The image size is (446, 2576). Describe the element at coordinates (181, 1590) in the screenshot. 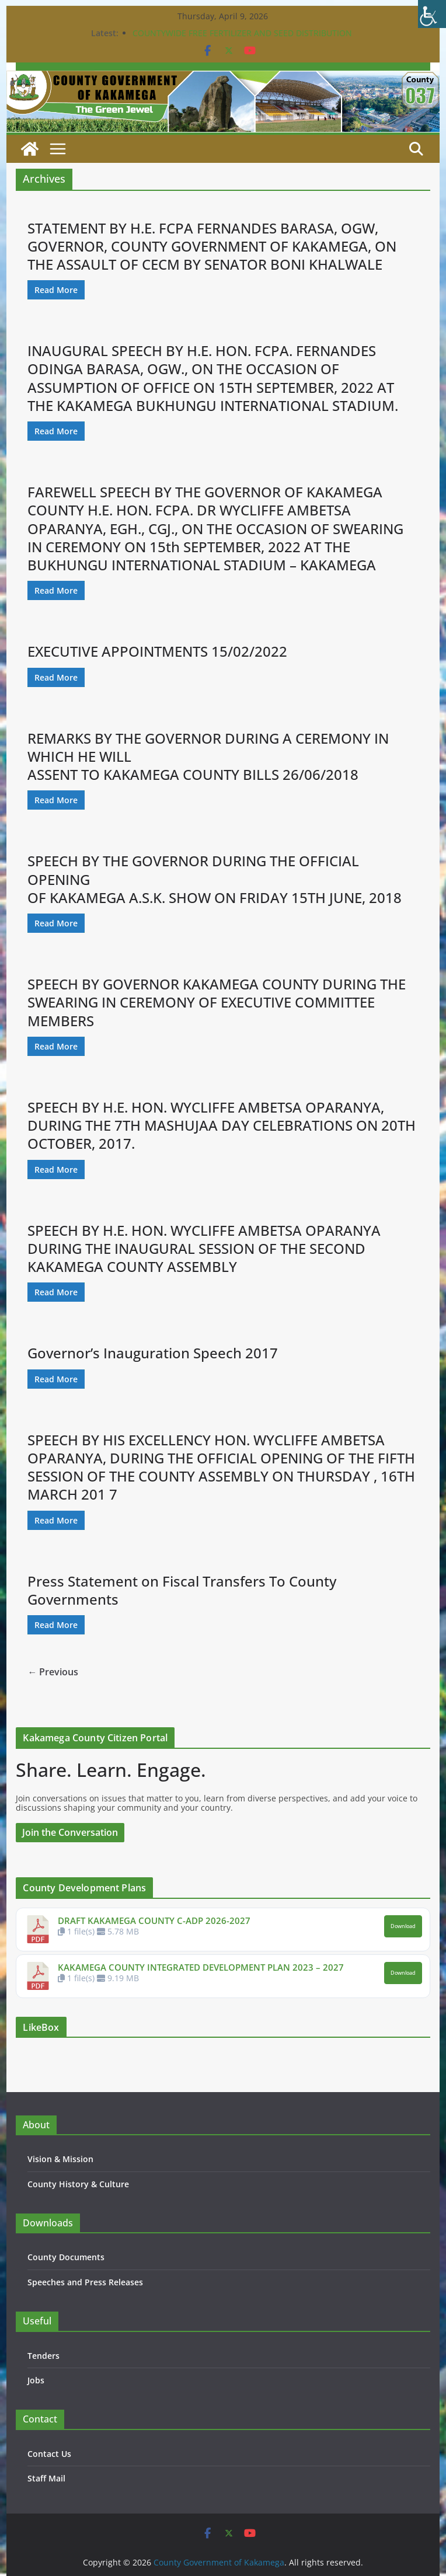

I see `Press Statement on Fiscal Transfers To County Governments` at that location.